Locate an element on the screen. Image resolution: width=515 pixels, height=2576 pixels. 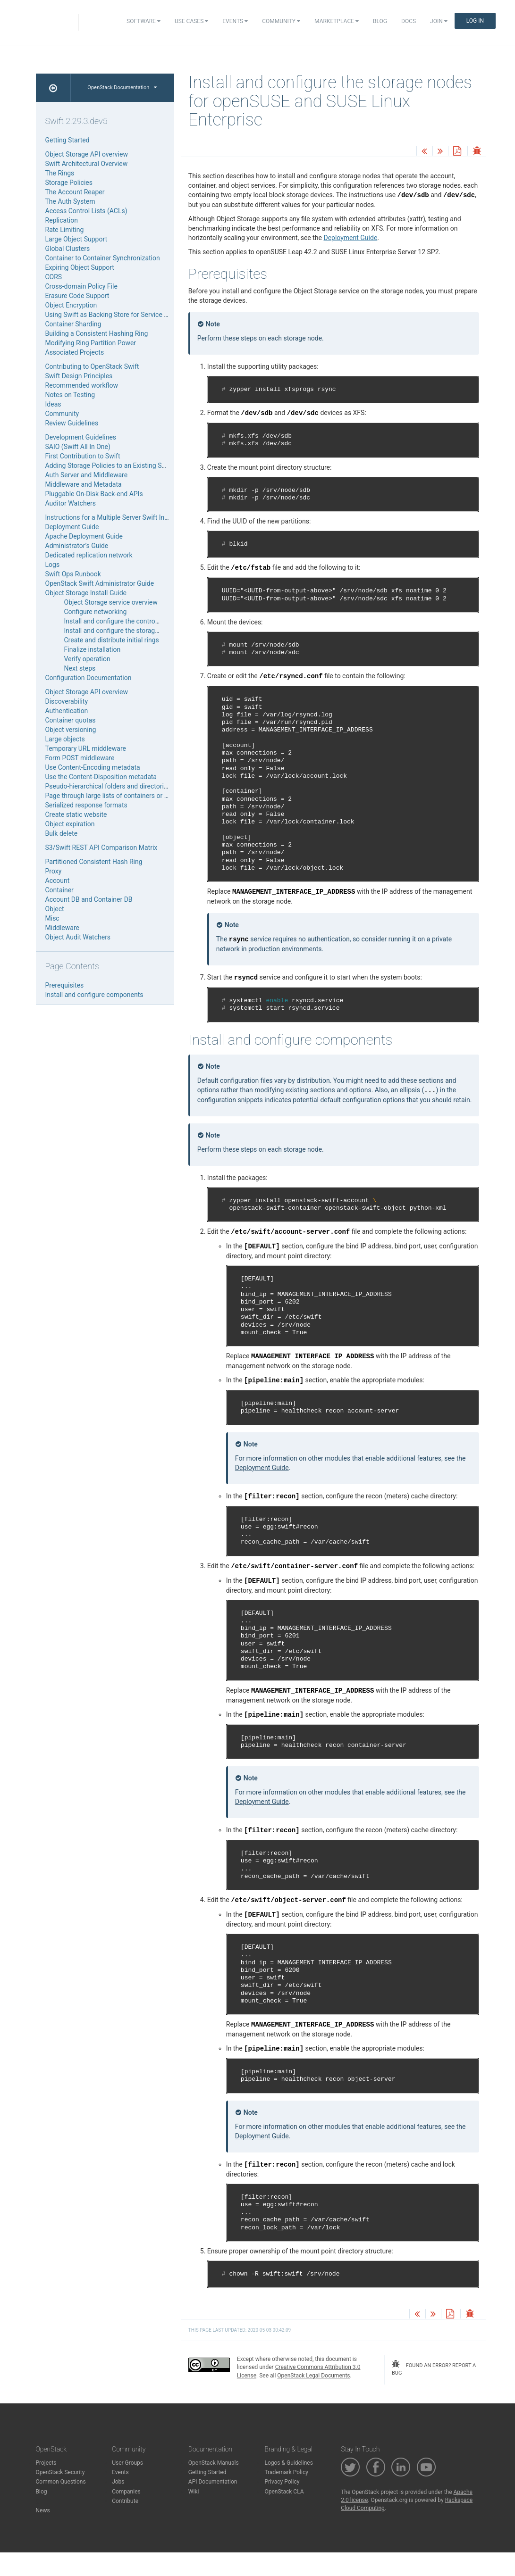
Install and configure the controller node is located at coordinates (122, 621).